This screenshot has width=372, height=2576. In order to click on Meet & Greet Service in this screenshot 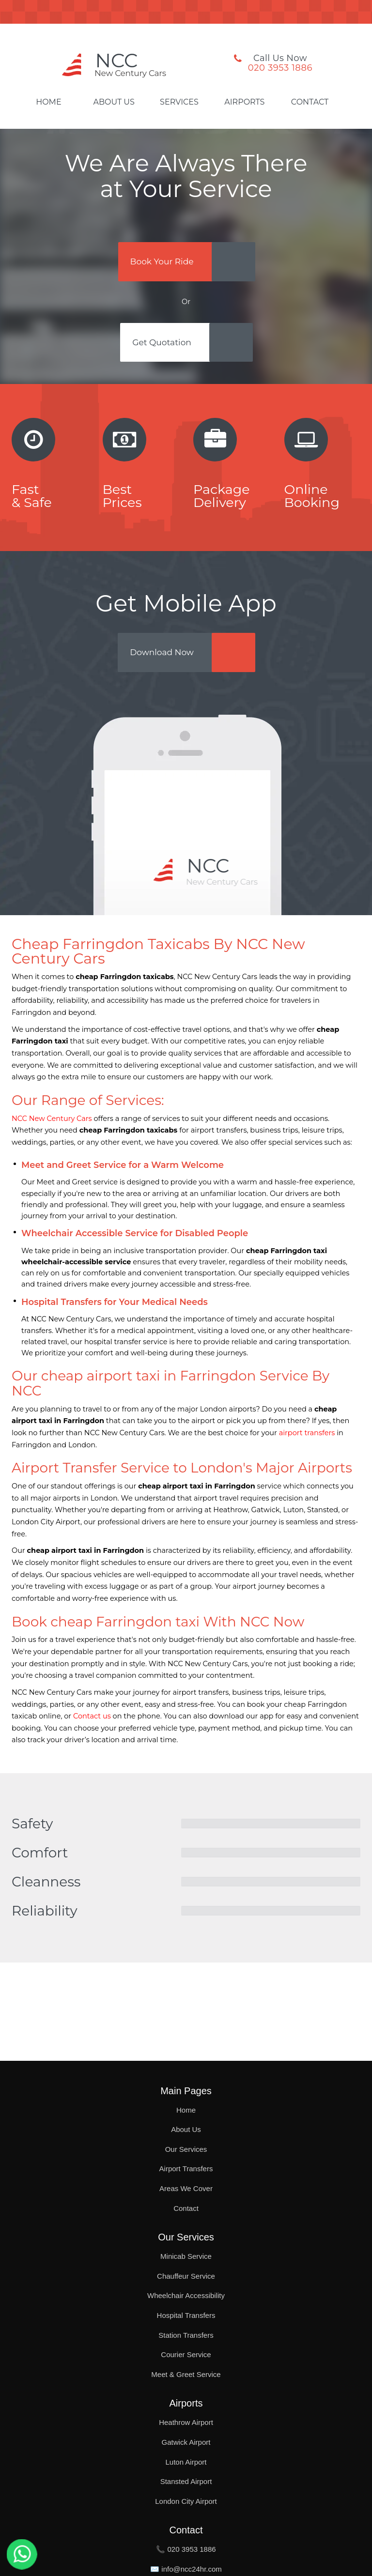, I will do `click(185, 2374)`.